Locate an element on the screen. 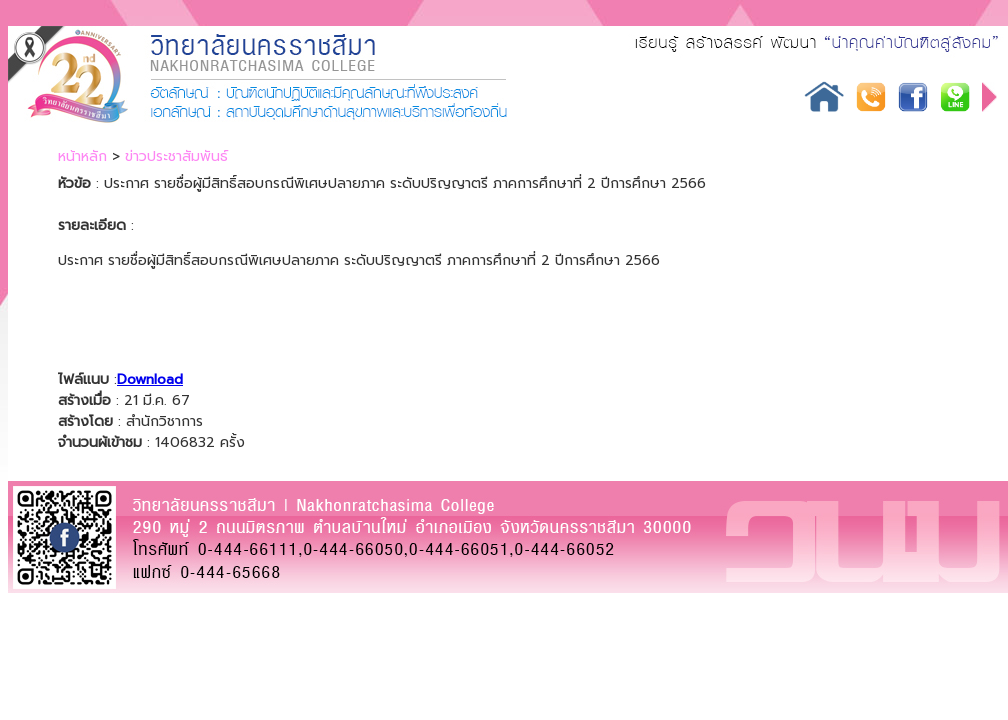 Image resolution: width=1008 pixels, height=720 pixels. ข่าวประชาสัมพันธ์ is located at coordinates (176, 156).